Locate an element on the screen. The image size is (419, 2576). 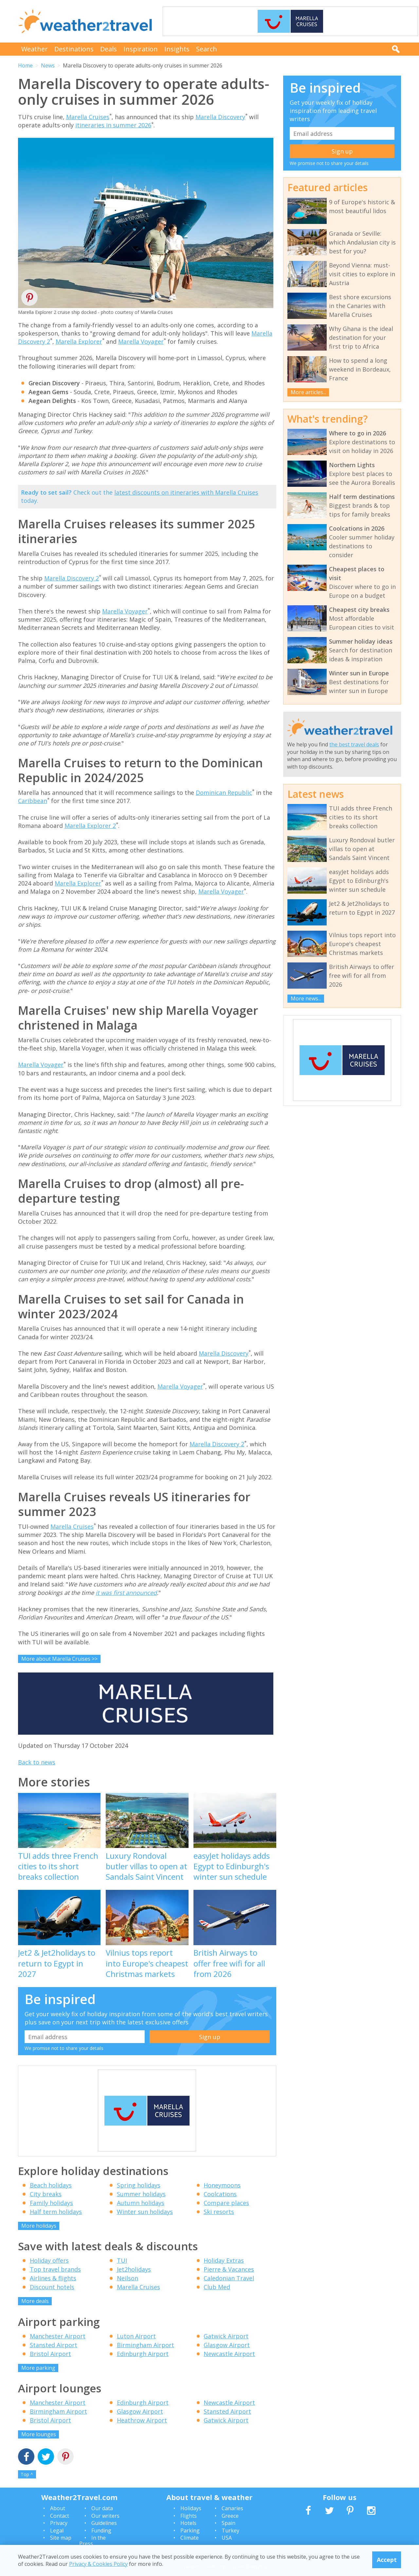
latest discounts on itineraries with Marella Cruises is located at coordinates (186, 492).